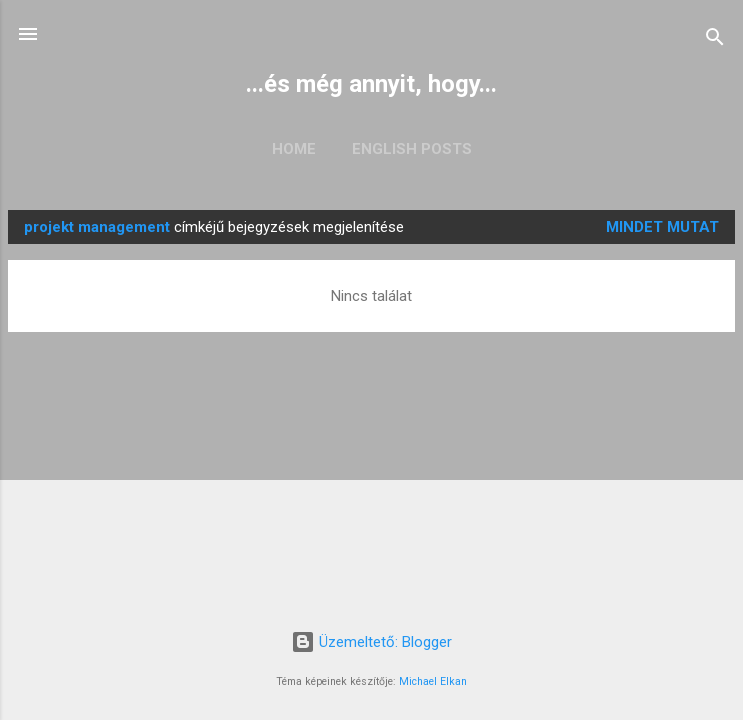  Describe the element at coordinates (371, 84) in the screenshot. I see `...és még annyit, hogy...` at that location.